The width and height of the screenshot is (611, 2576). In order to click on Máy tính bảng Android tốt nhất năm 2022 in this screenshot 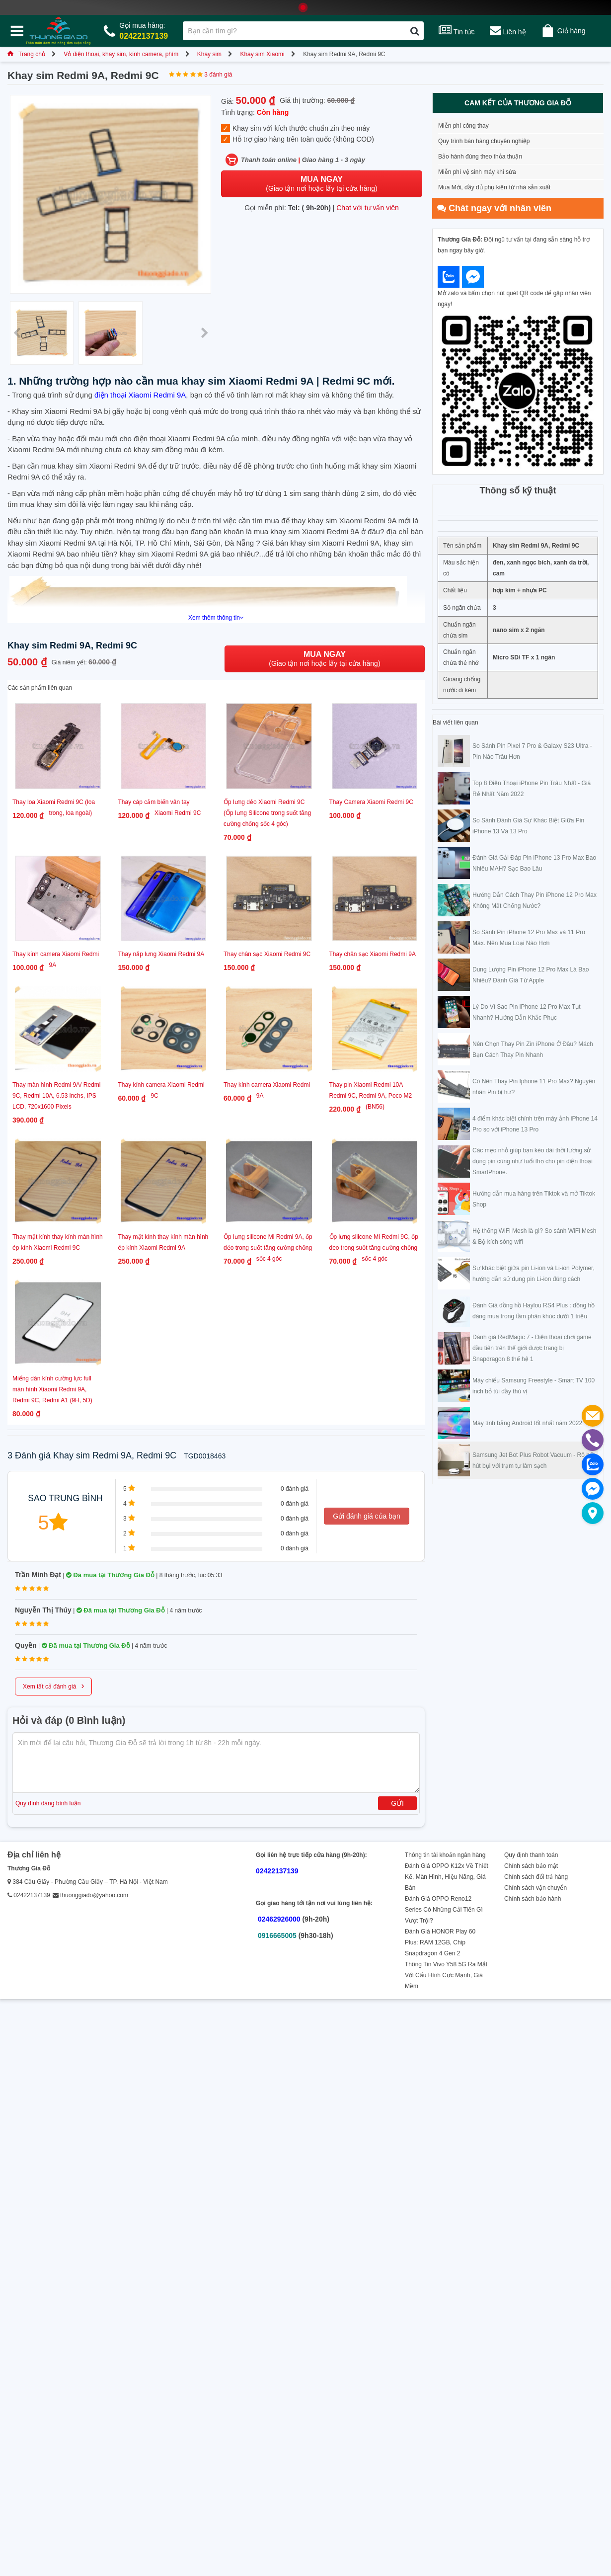, I will do `click(527, 1423)`.